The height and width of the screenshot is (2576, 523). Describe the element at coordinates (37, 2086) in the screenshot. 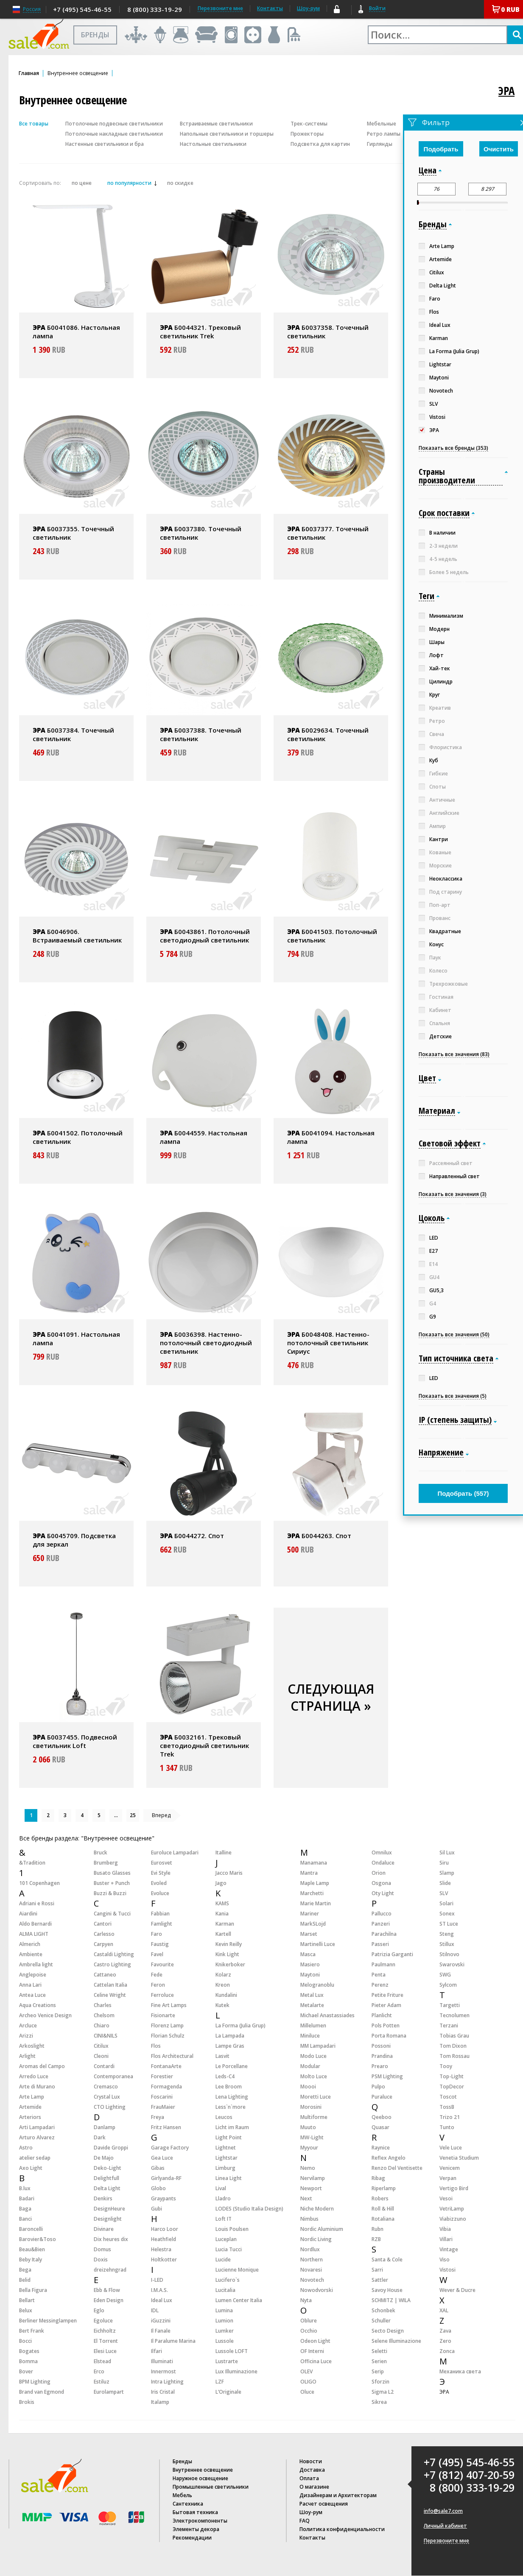

I see `Arte di Murano` at that location.